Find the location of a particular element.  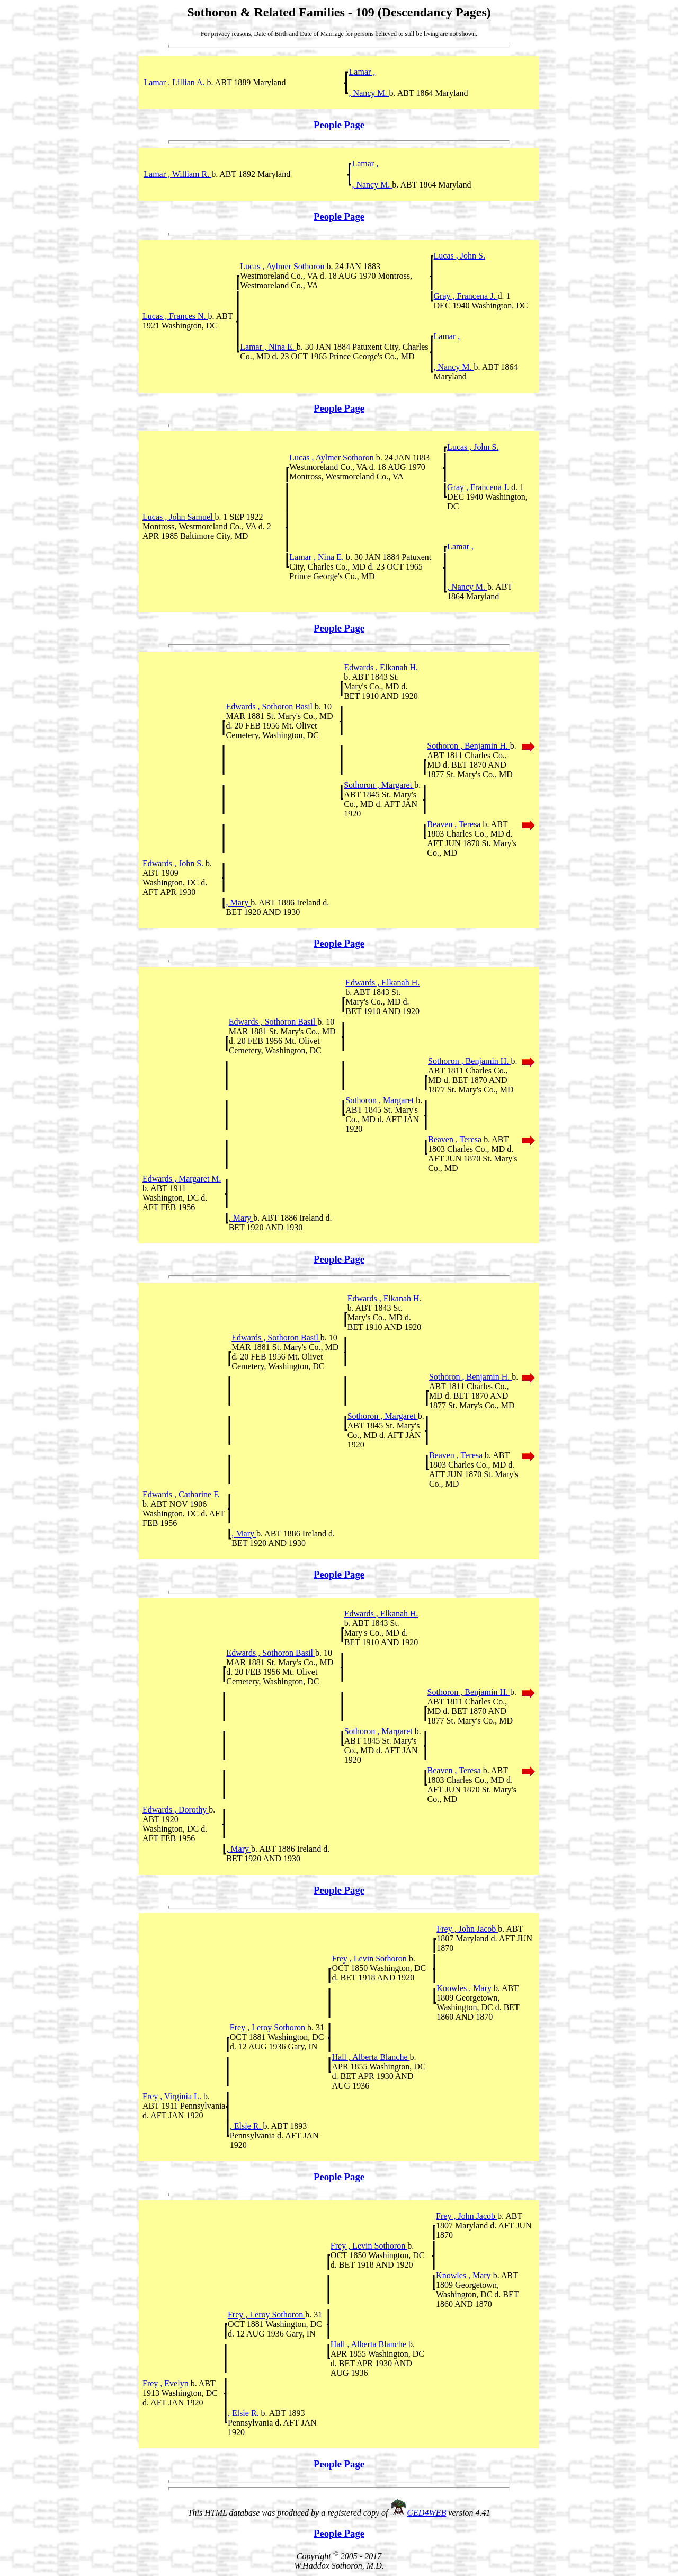

Edwards , Dorothy is located at coordinates (175, 1809).